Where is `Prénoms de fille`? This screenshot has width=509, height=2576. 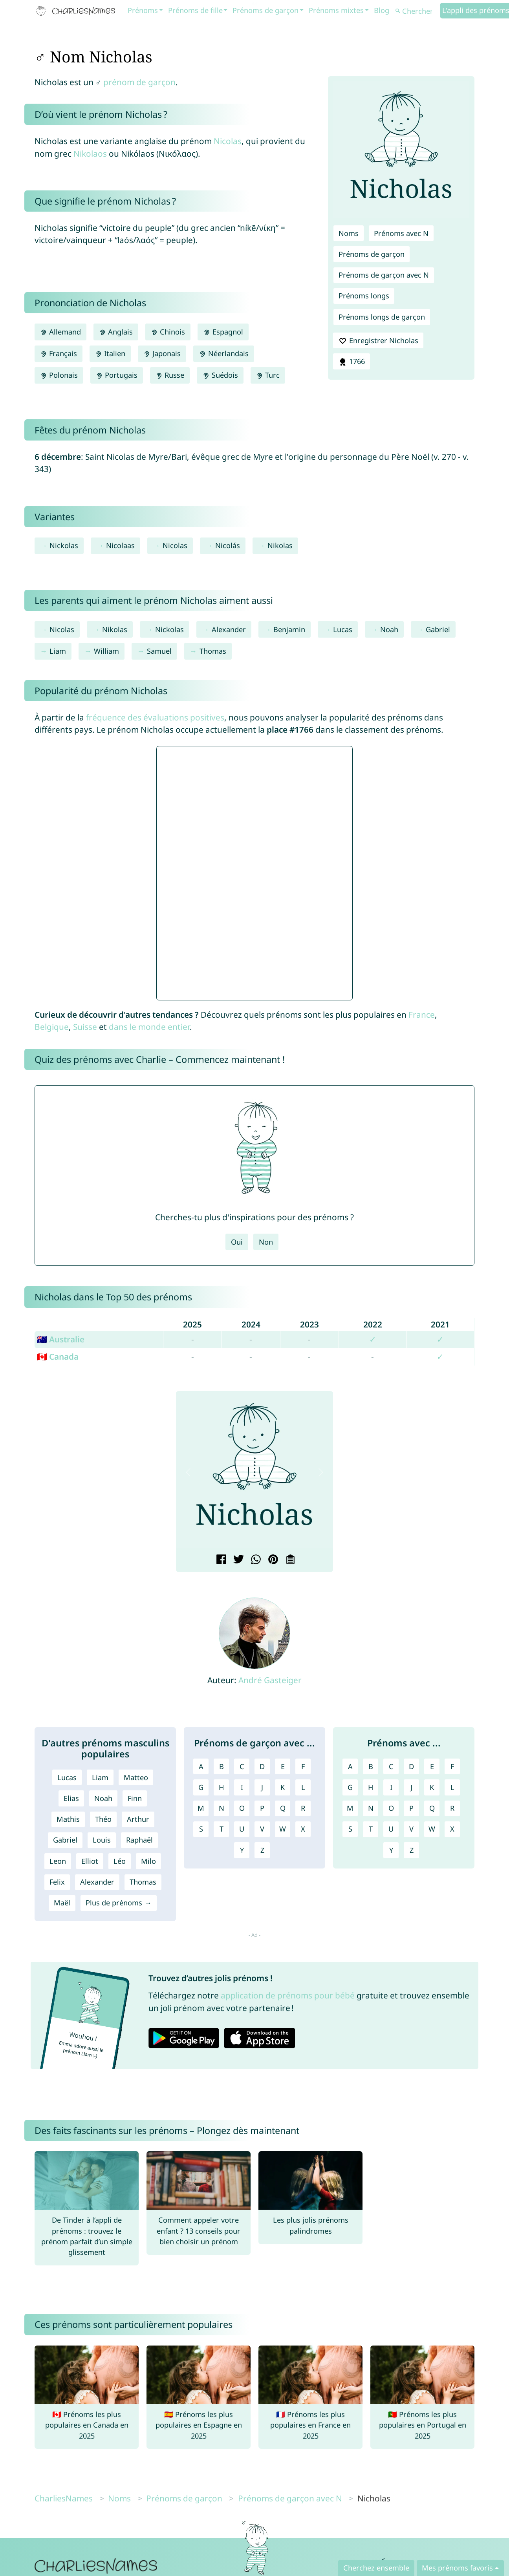 Prénoms de fille is located at coordinates (195, 10).